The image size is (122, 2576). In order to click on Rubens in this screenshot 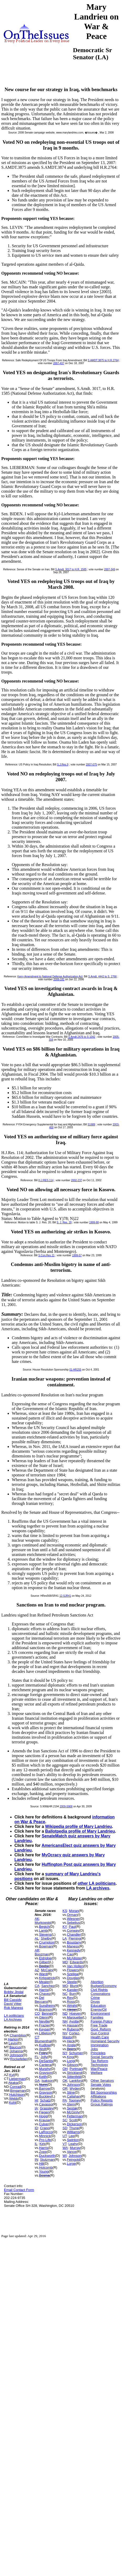, I will do `click(73, 2029)`.